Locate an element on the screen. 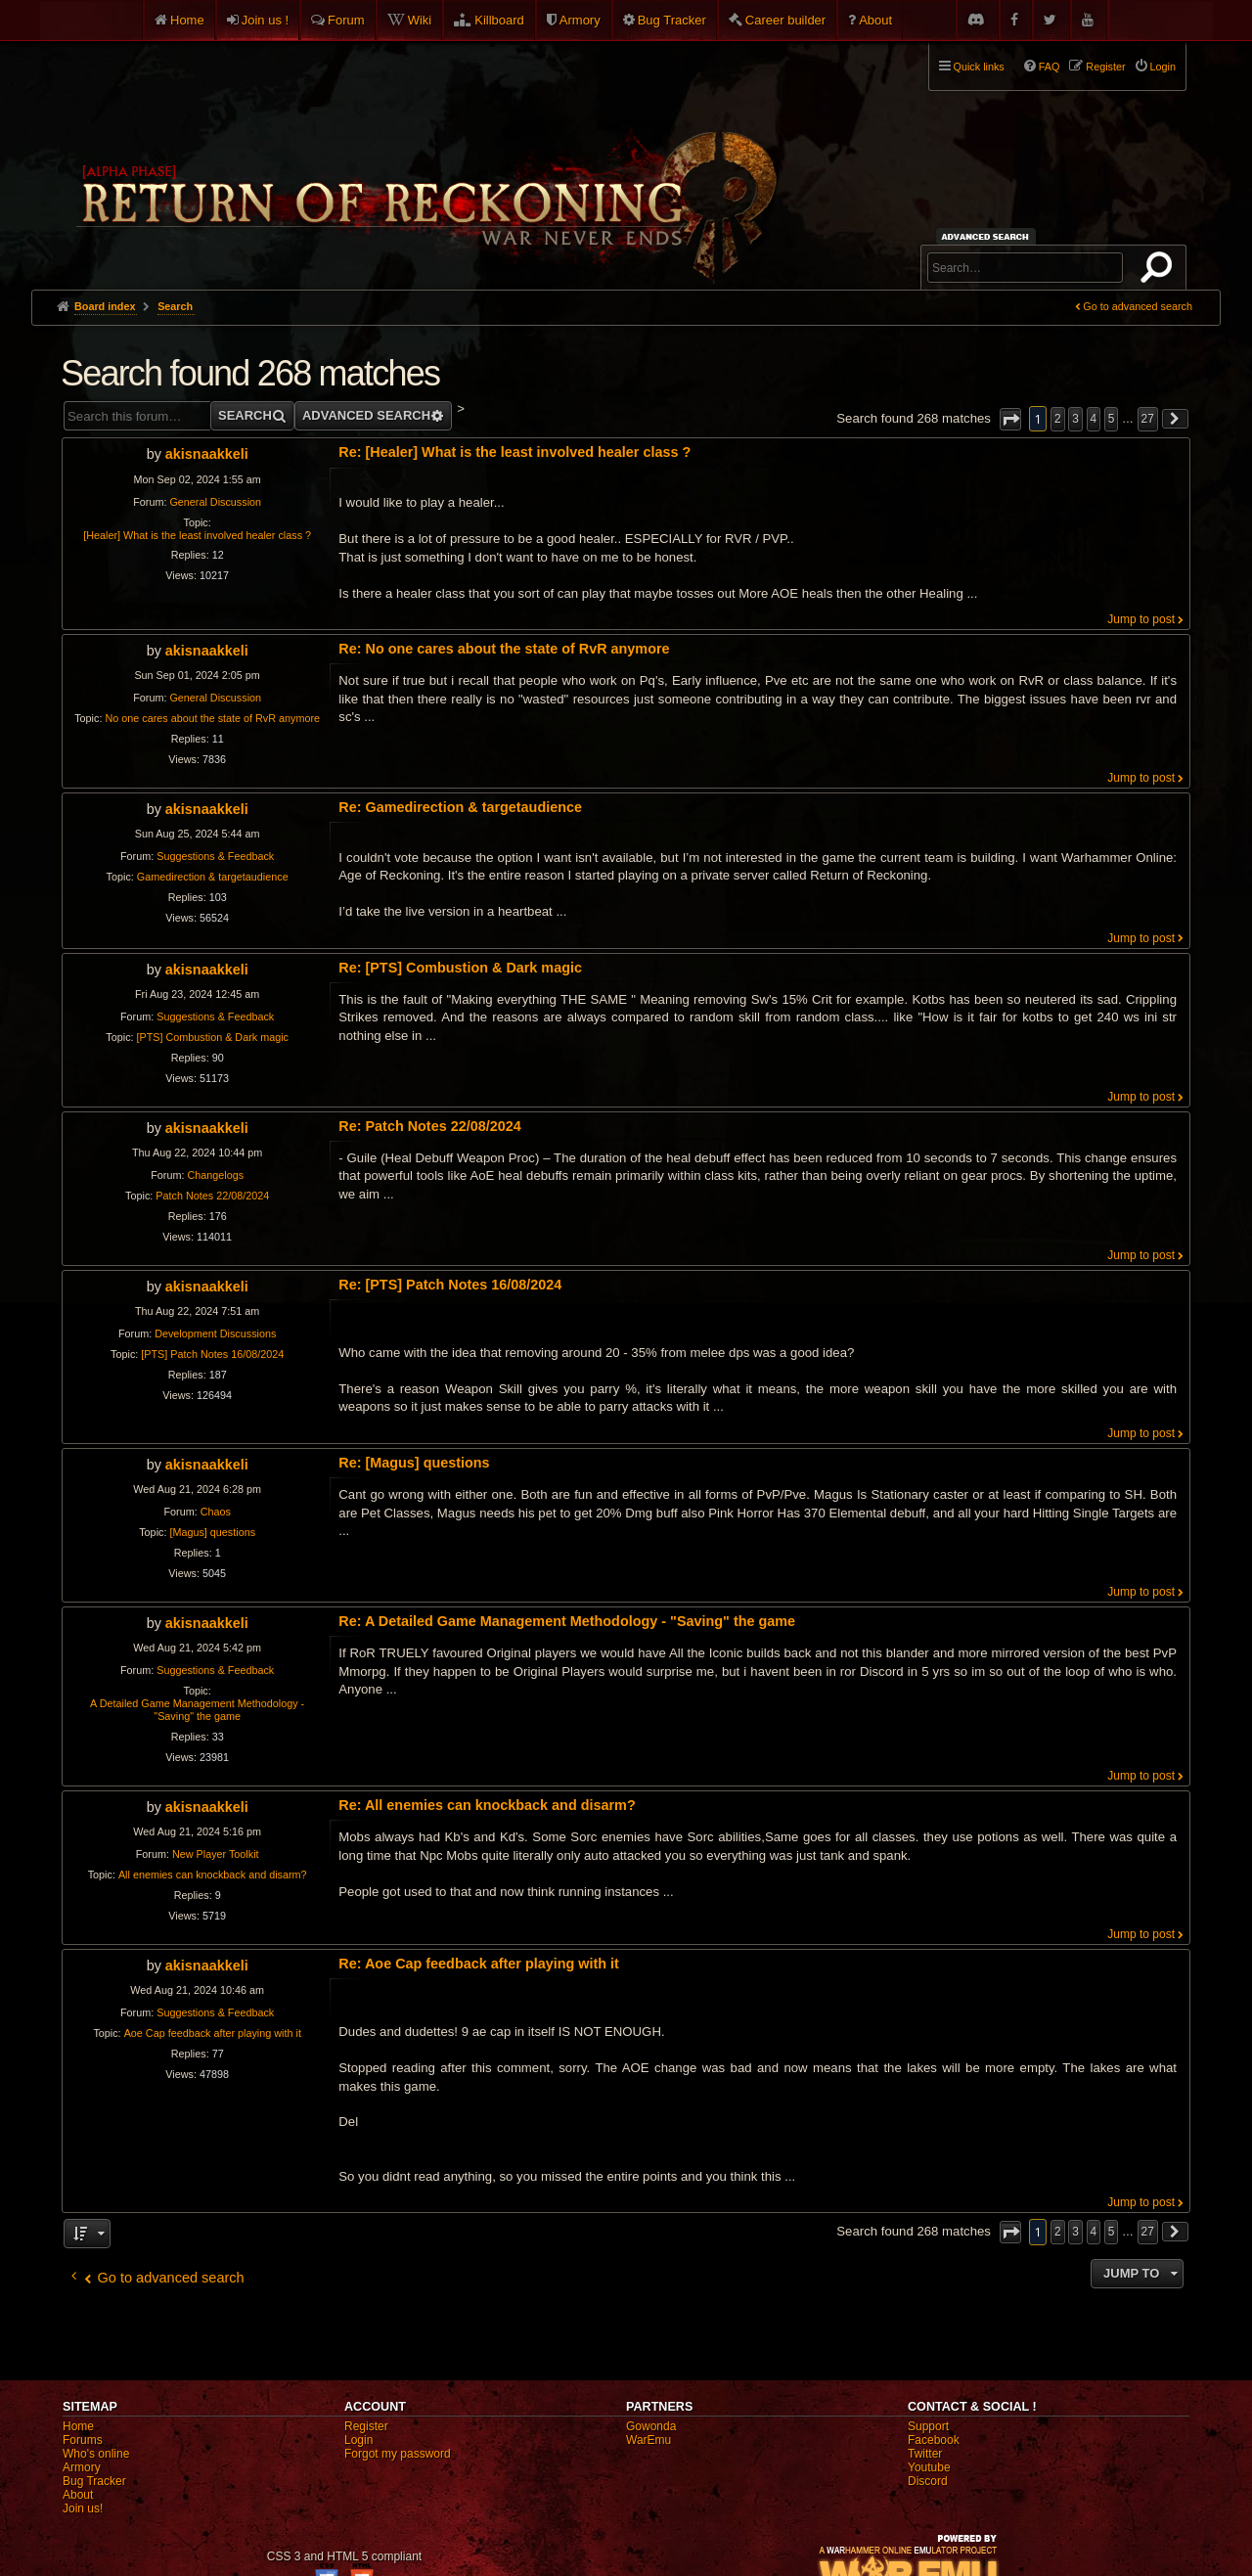 The height and width of the screenshot is (2576, 1252). Bug Tracker is located at coordinates (672, 20).